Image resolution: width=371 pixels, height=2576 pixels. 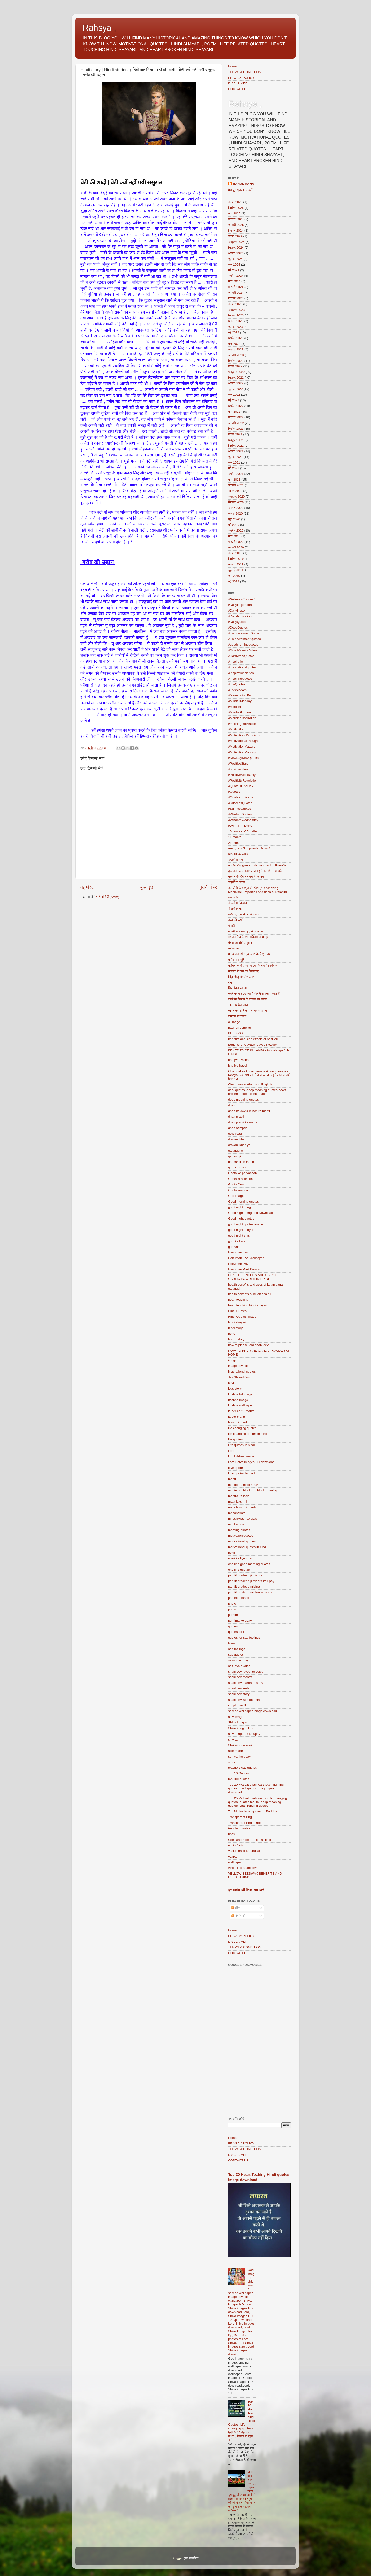 What do you see at coordinates (234, 479) in the screenshot?
I see `मार्च 2021` at bounding box center [234, 479].